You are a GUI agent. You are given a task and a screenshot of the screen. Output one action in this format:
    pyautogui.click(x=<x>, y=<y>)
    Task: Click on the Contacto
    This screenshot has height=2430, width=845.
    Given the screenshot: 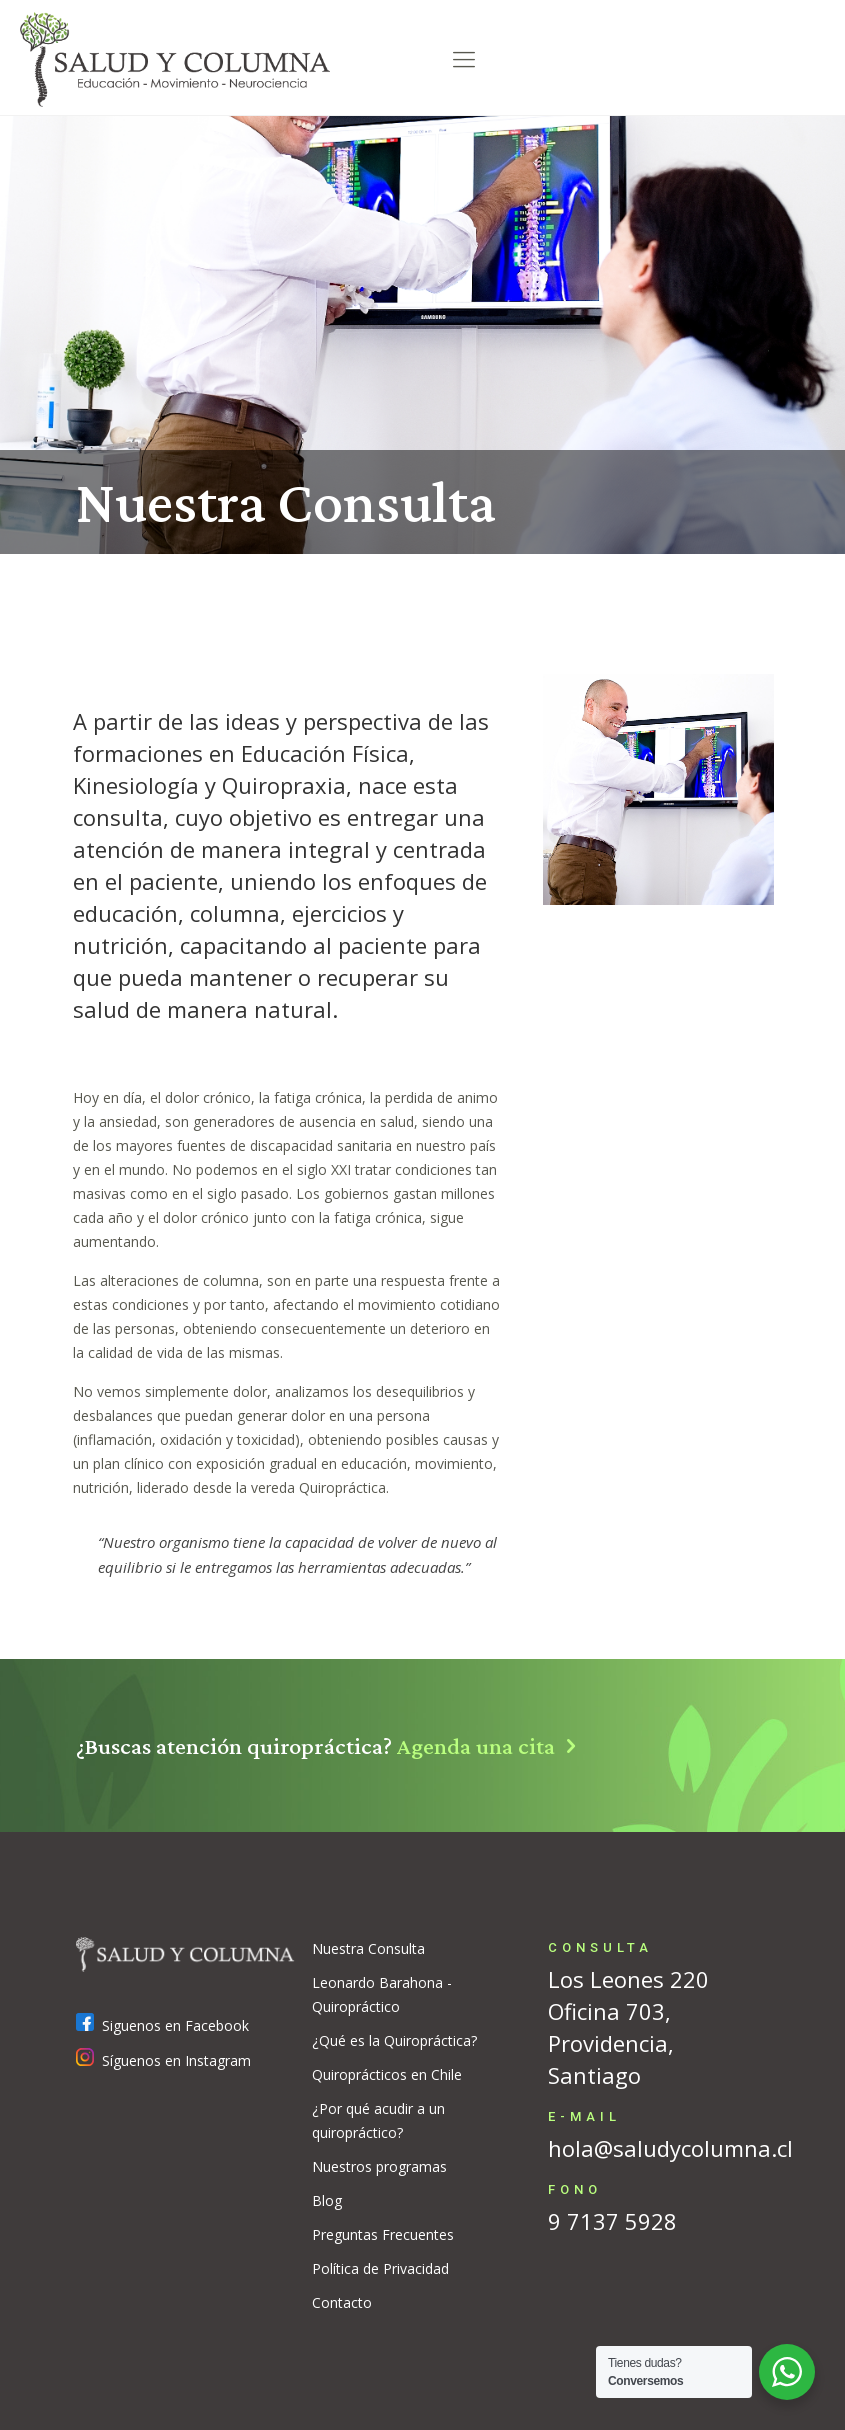 What is the action you would take?
    pyautogui.click(x=342, y=2302)
    